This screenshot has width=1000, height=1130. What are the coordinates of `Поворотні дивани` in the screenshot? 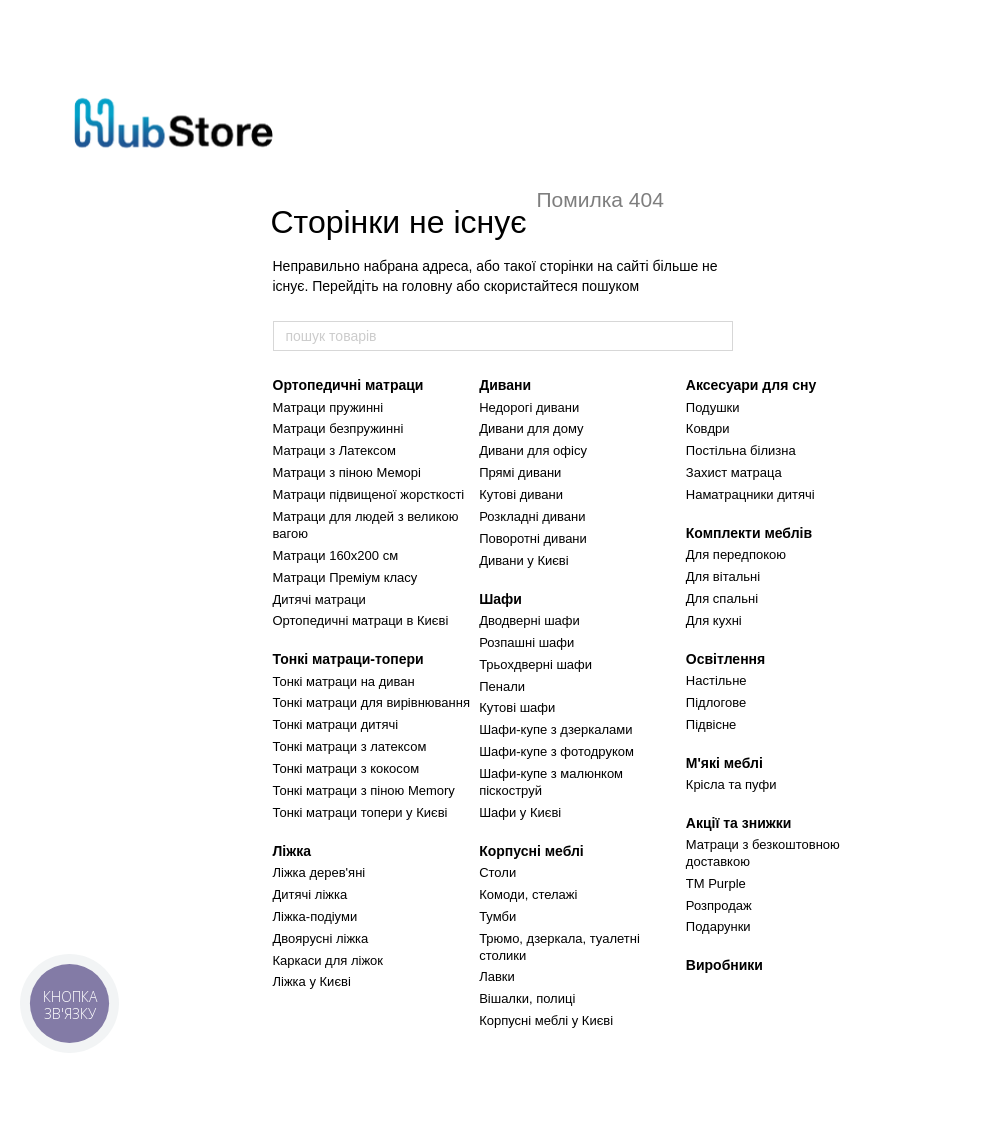 It's located at (533, 538).